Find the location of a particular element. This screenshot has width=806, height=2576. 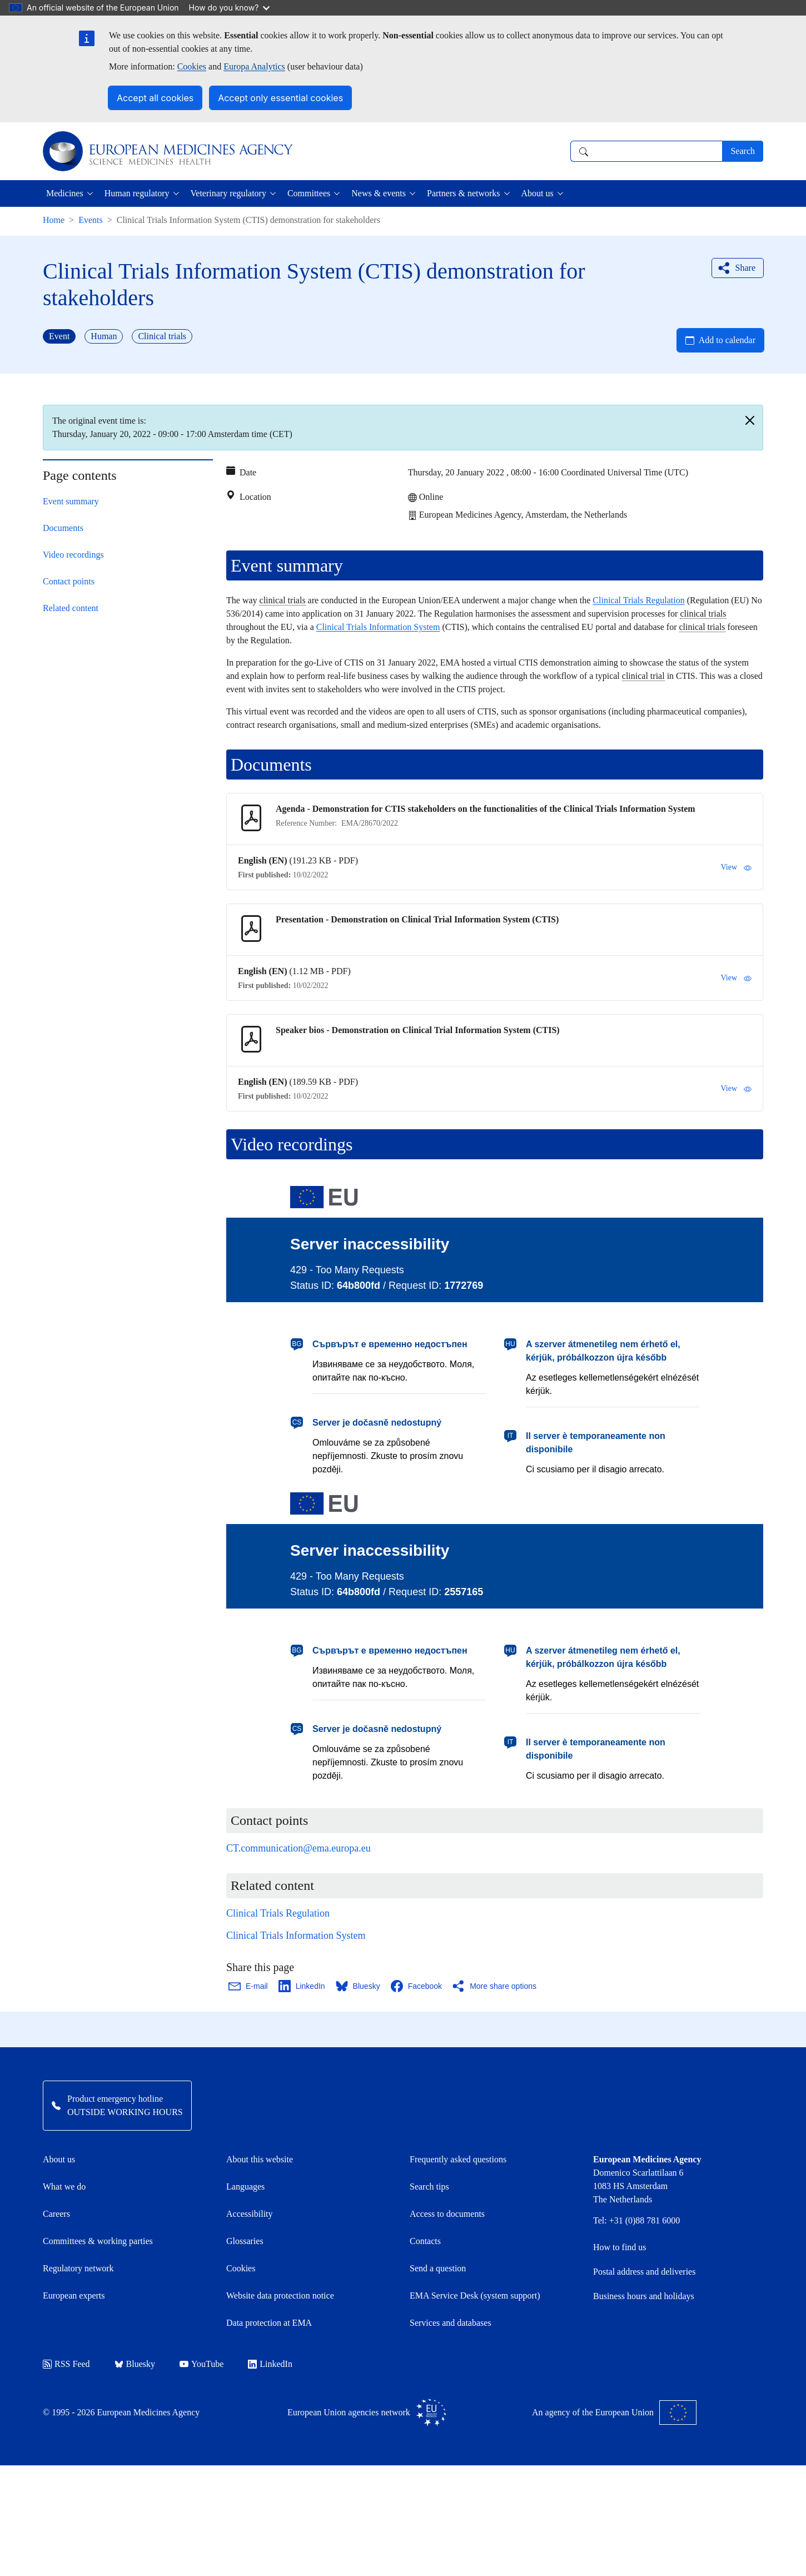

Website data protection notice is located at coordinates (280, 2295).